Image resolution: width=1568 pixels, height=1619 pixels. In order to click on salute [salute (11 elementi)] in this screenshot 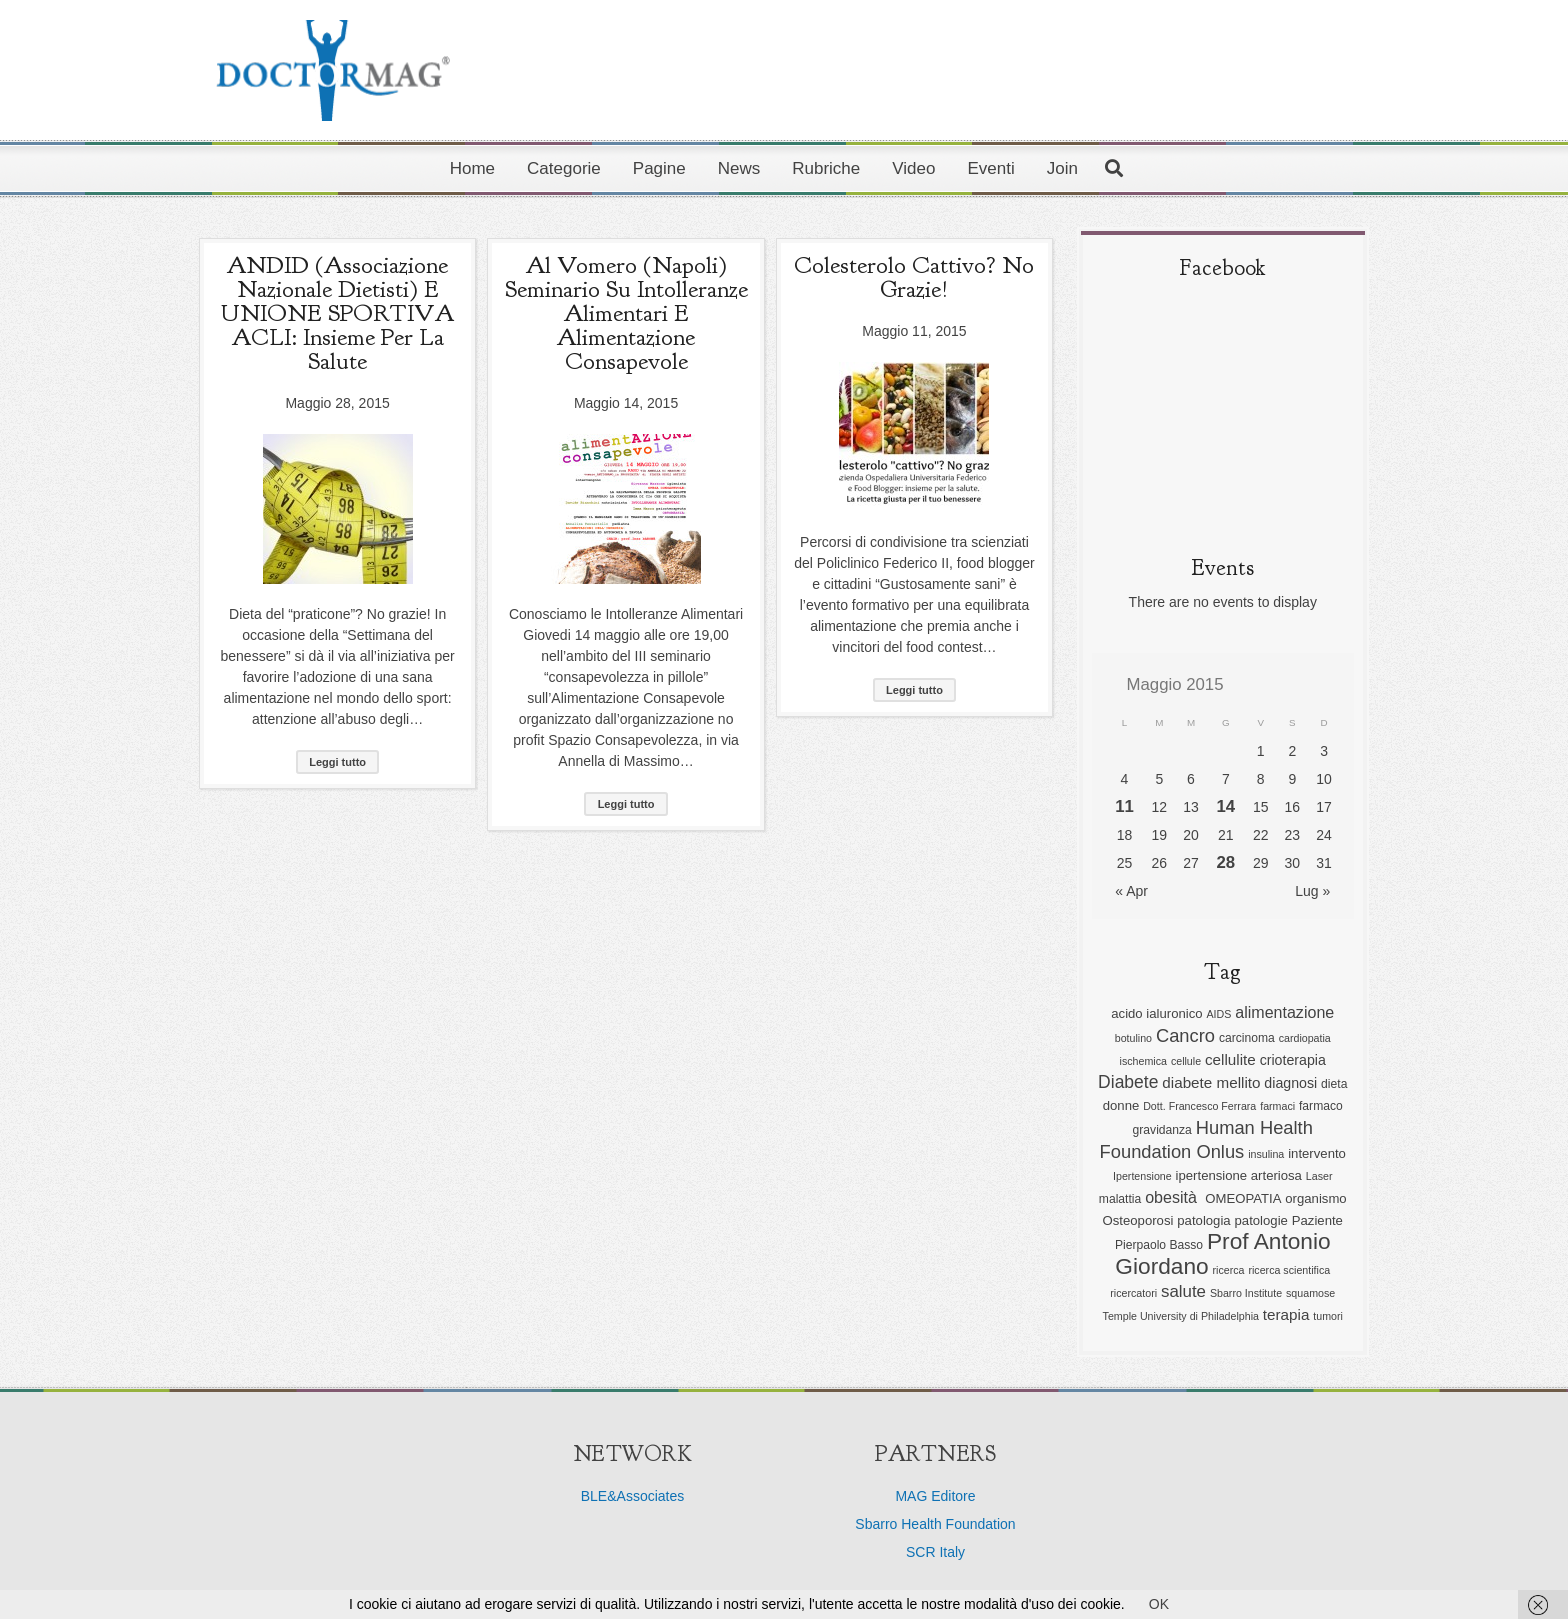, I will do `click(1183, 1291)`.